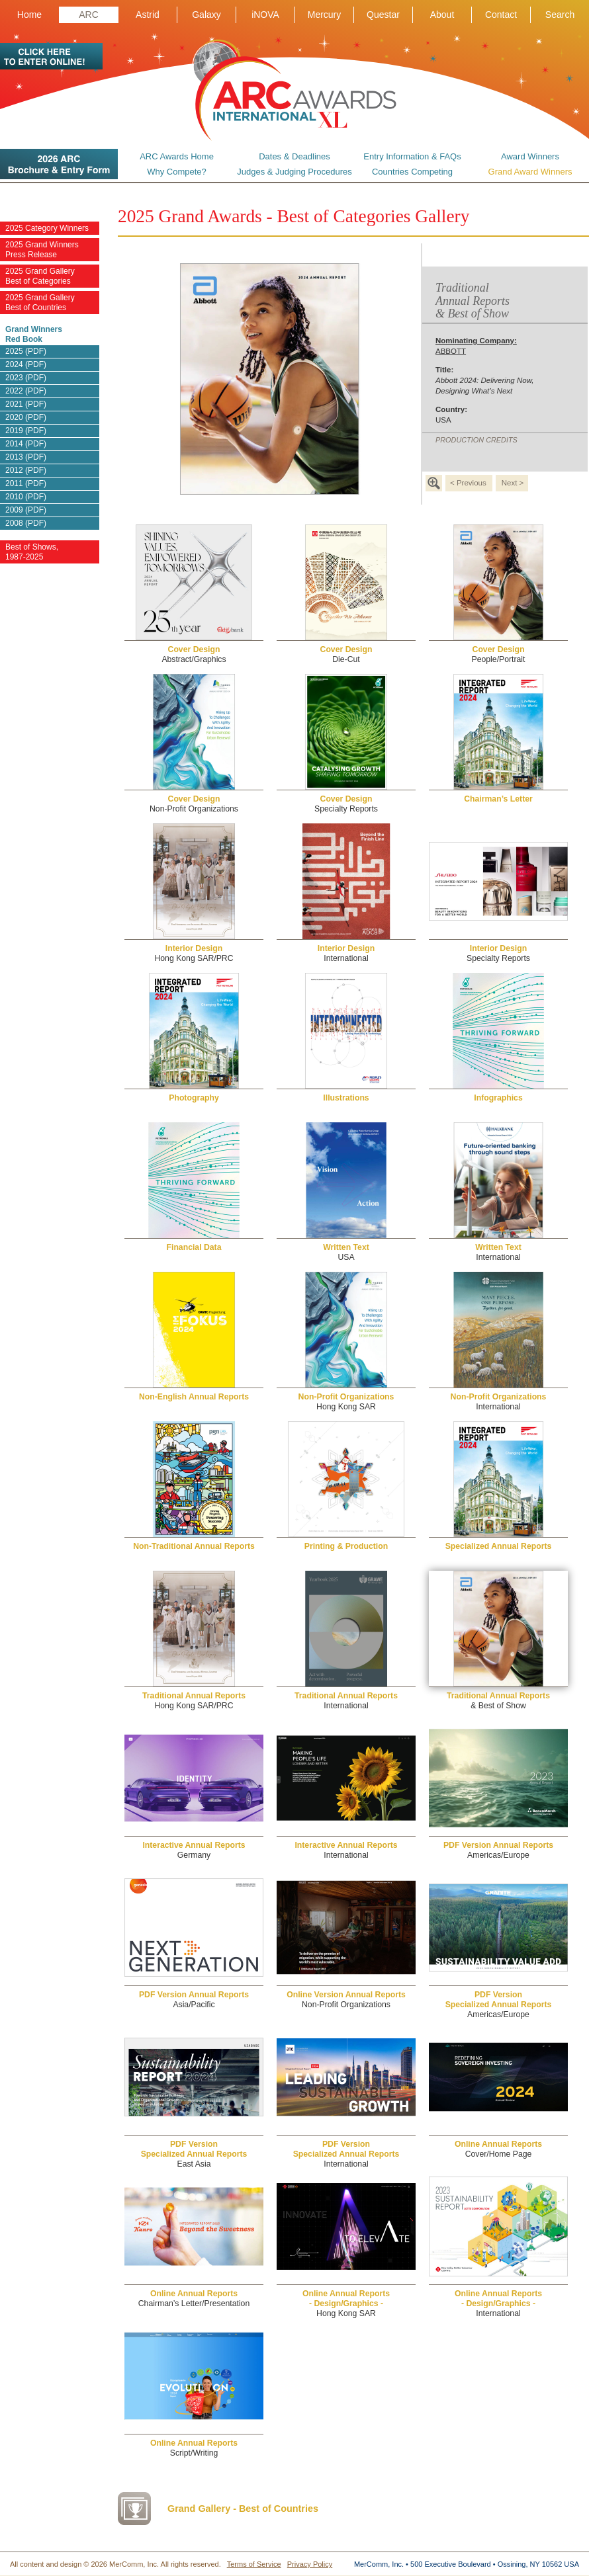  I want to click on 2019 (PDF), so click(25, 430).